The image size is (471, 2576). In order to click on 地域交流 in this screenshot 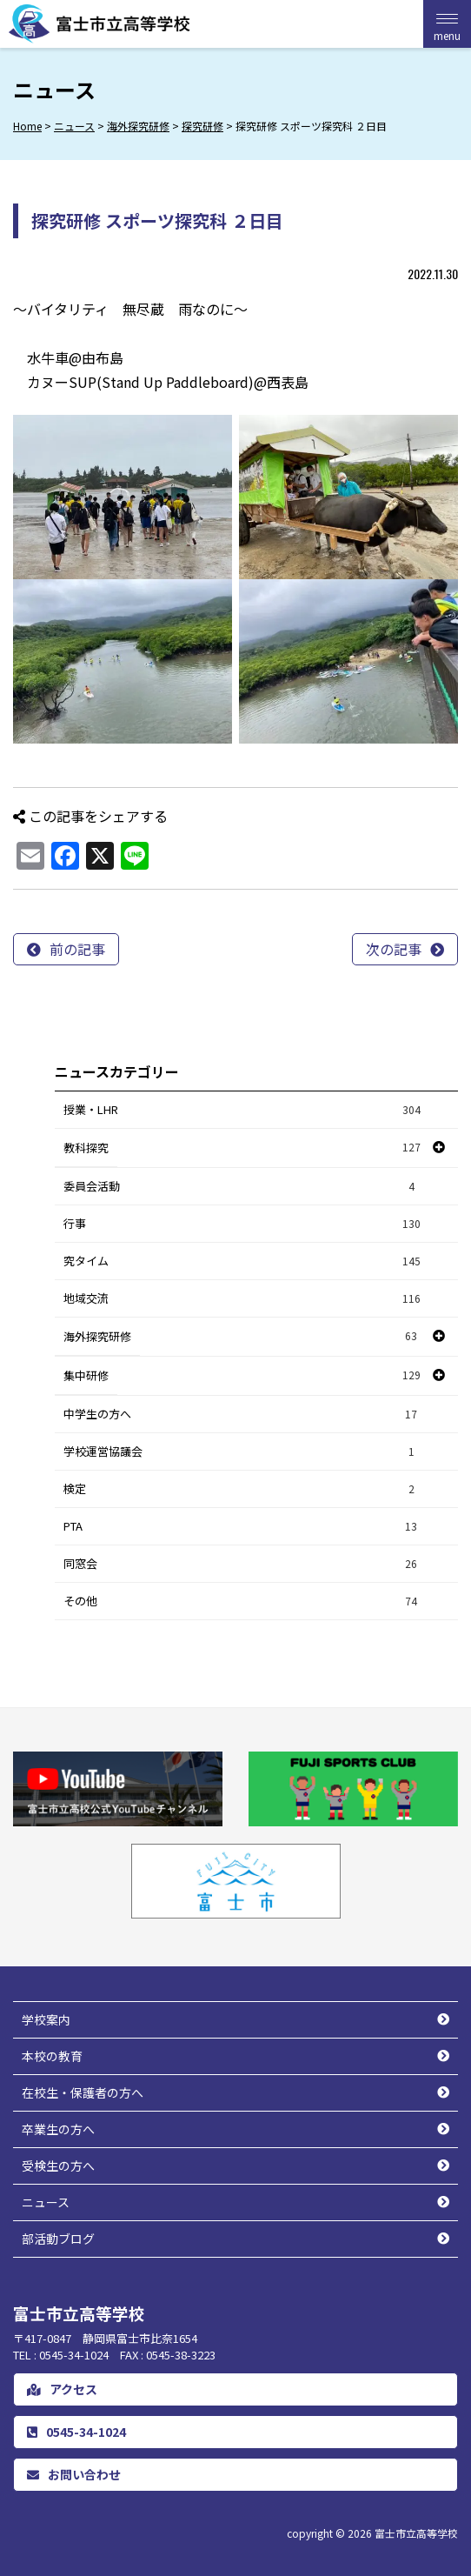, I will do `click(242, 1299)`.